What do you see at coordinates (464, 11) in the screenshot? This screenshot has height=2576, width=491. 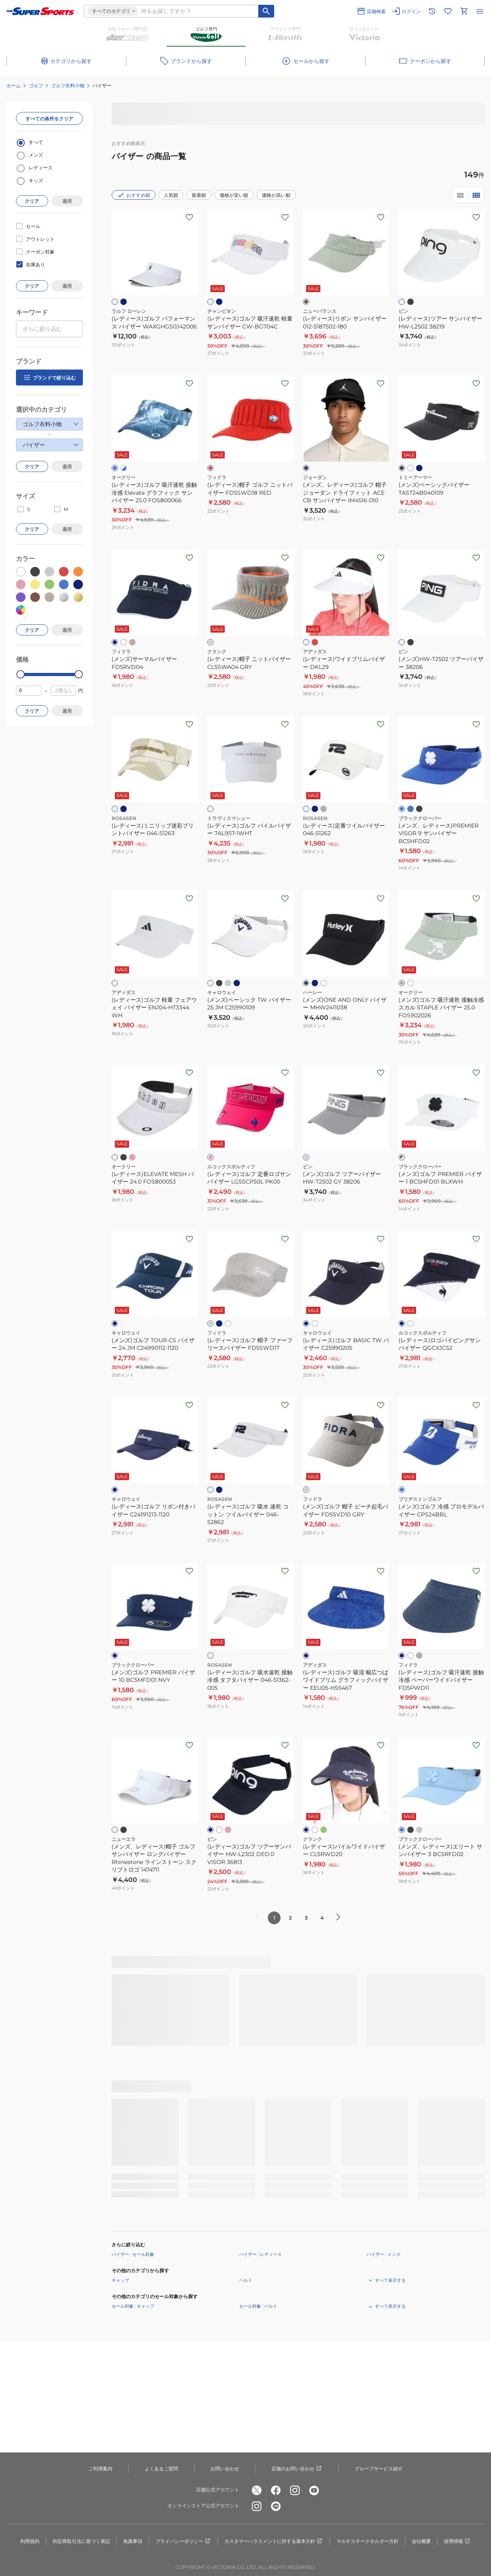 I see `[カートへ移動]` at bounding box center [464, 11].